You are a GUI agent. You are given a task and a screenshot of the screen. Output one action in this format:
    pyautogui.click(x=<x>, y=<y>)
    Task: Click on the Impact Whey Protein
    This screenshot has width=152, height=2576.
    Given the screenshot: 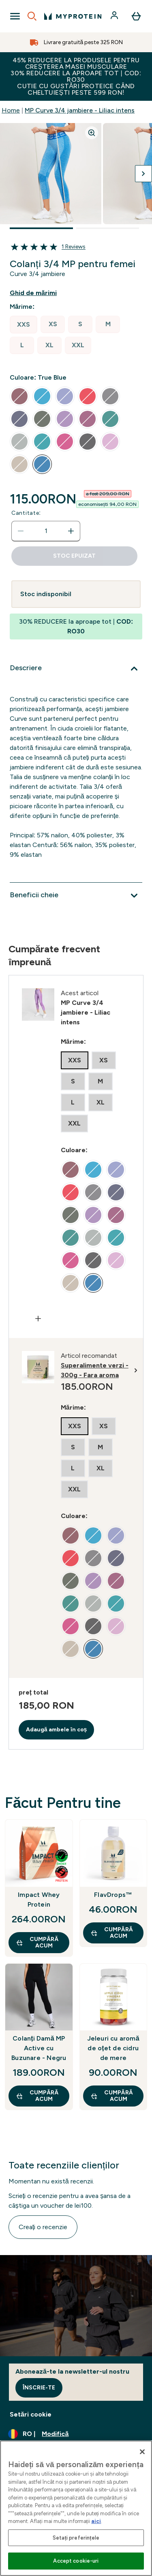 What is the action you would take?
    pyautogui.click(x=39, y=1899)
    